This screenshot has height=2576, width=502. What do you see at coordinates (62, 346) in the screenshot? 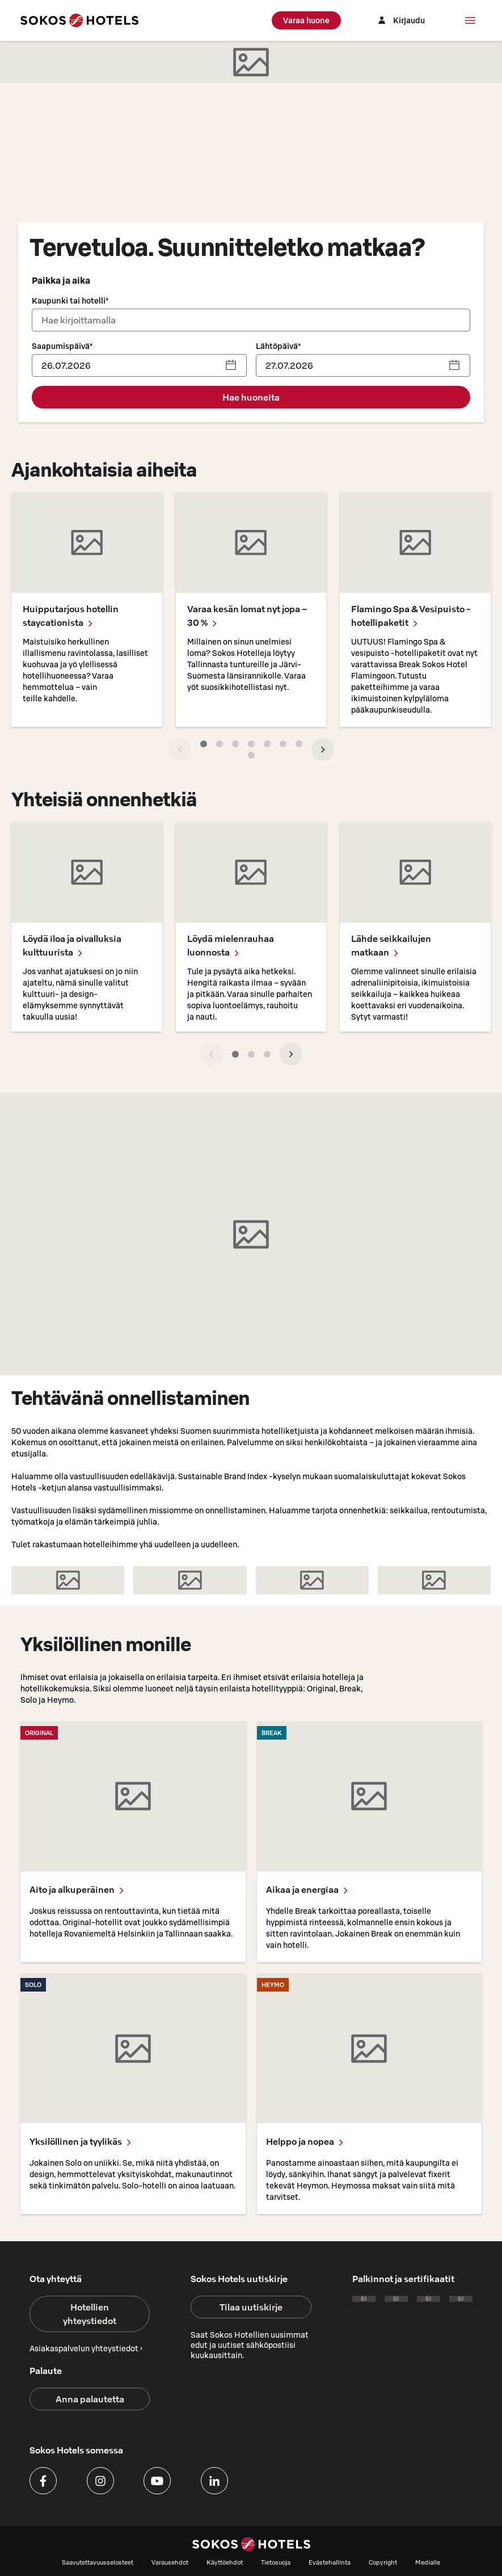
I see `Saapumispäivä` at bounding box center [62, 346].